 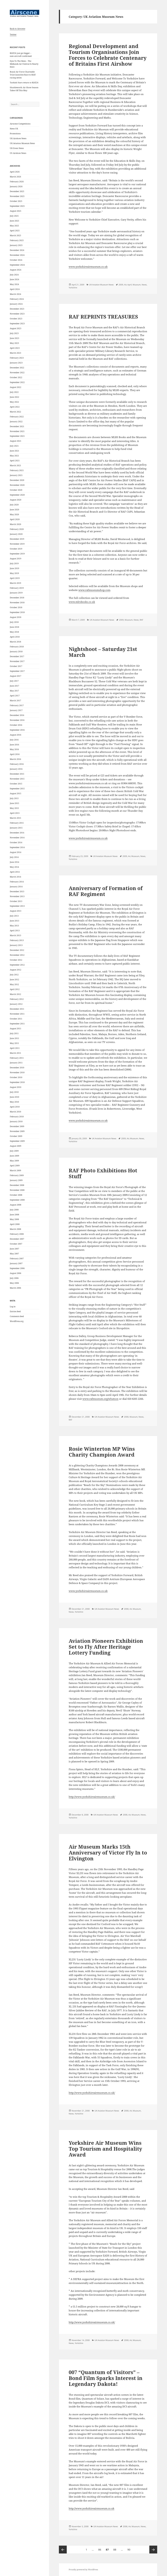 I want to click on January 2024, so click(x=16, y=304).